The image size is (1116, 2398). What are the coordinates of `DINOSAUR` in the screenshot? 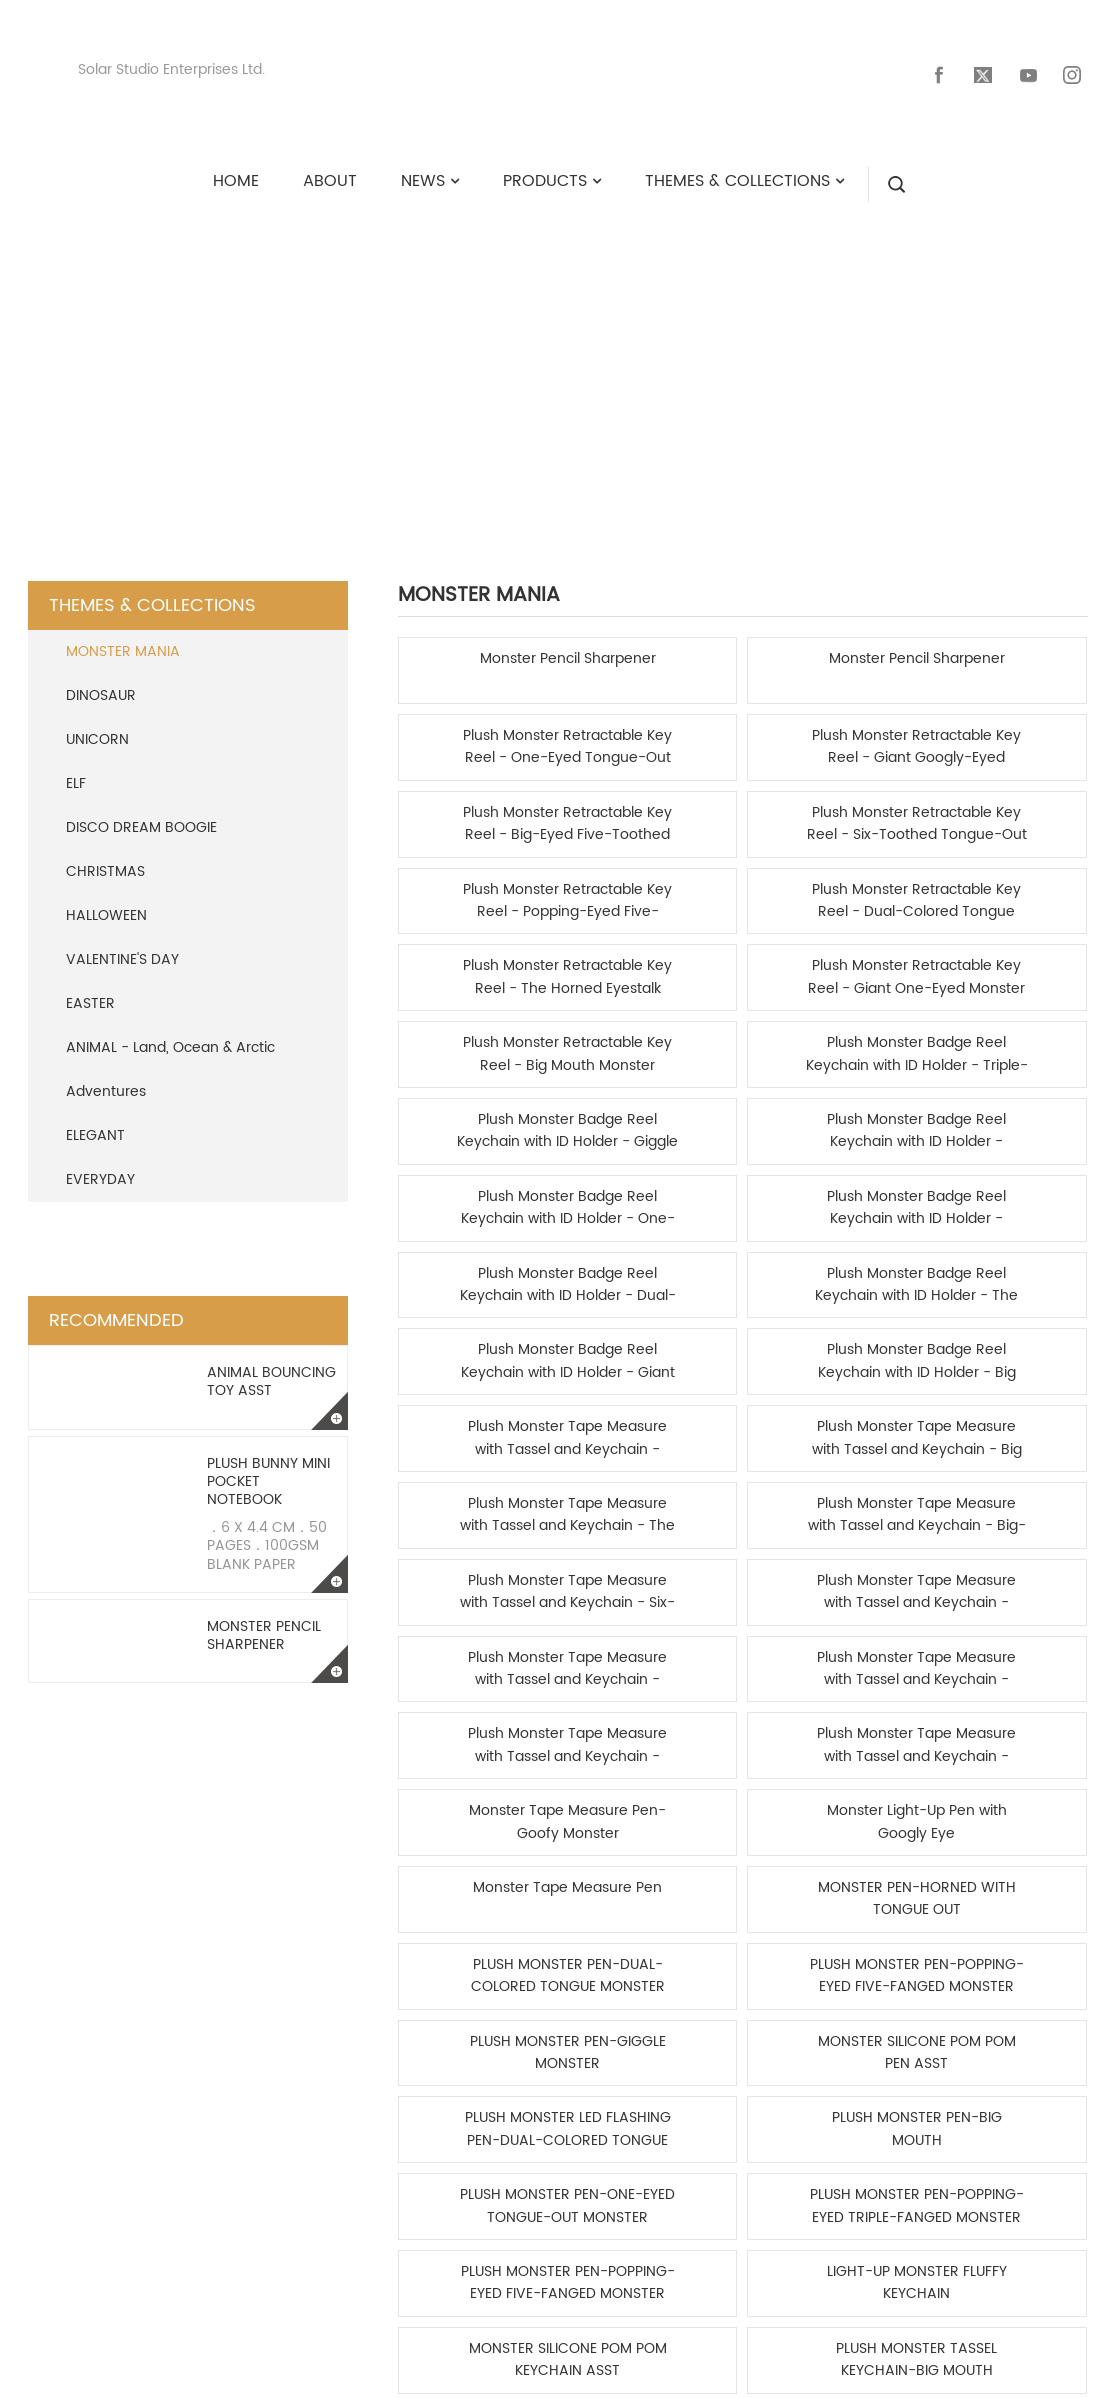 It's located at (101, 676).